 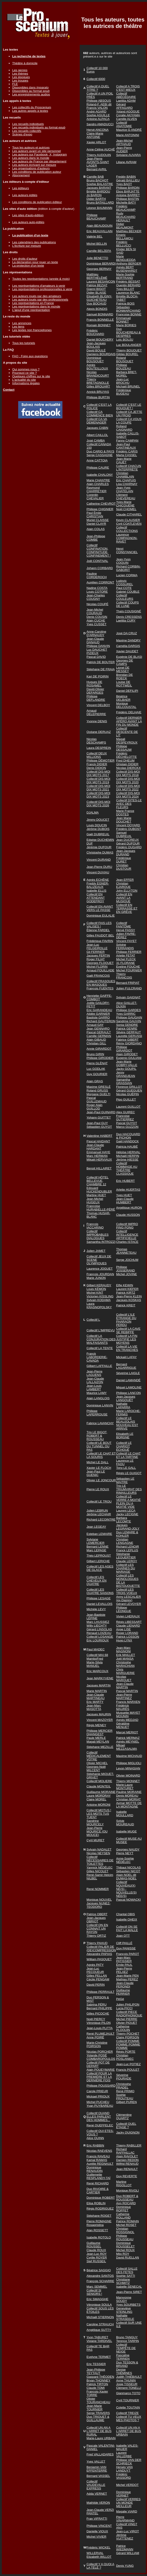 What do you see at coordinates (127, 764) in the screenshot?
I see `Ghislain DIDIER` at bounding box center [127, 764].